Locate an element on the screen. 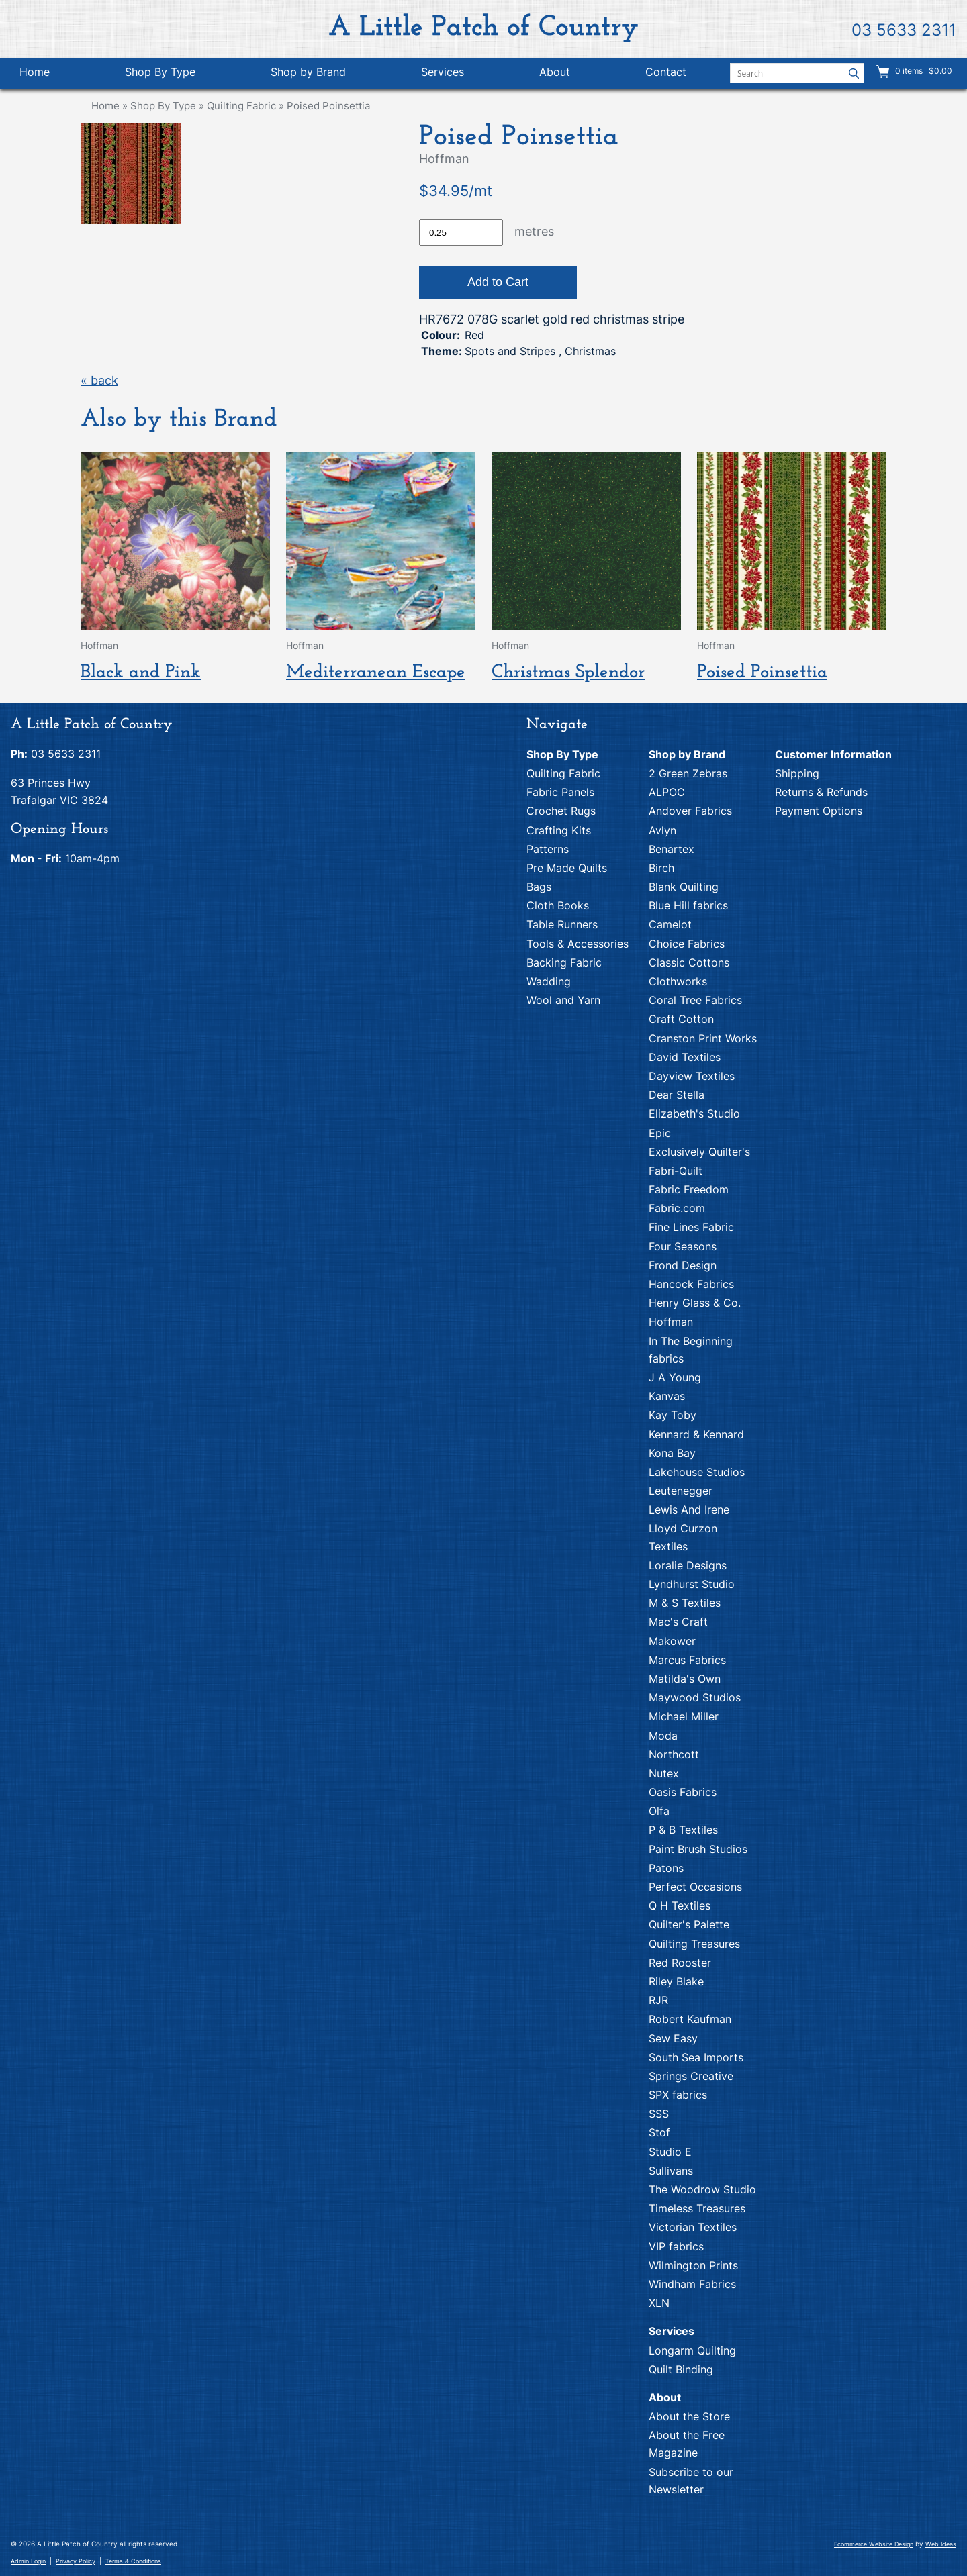  Epic is located at coordinates (660, 1133).